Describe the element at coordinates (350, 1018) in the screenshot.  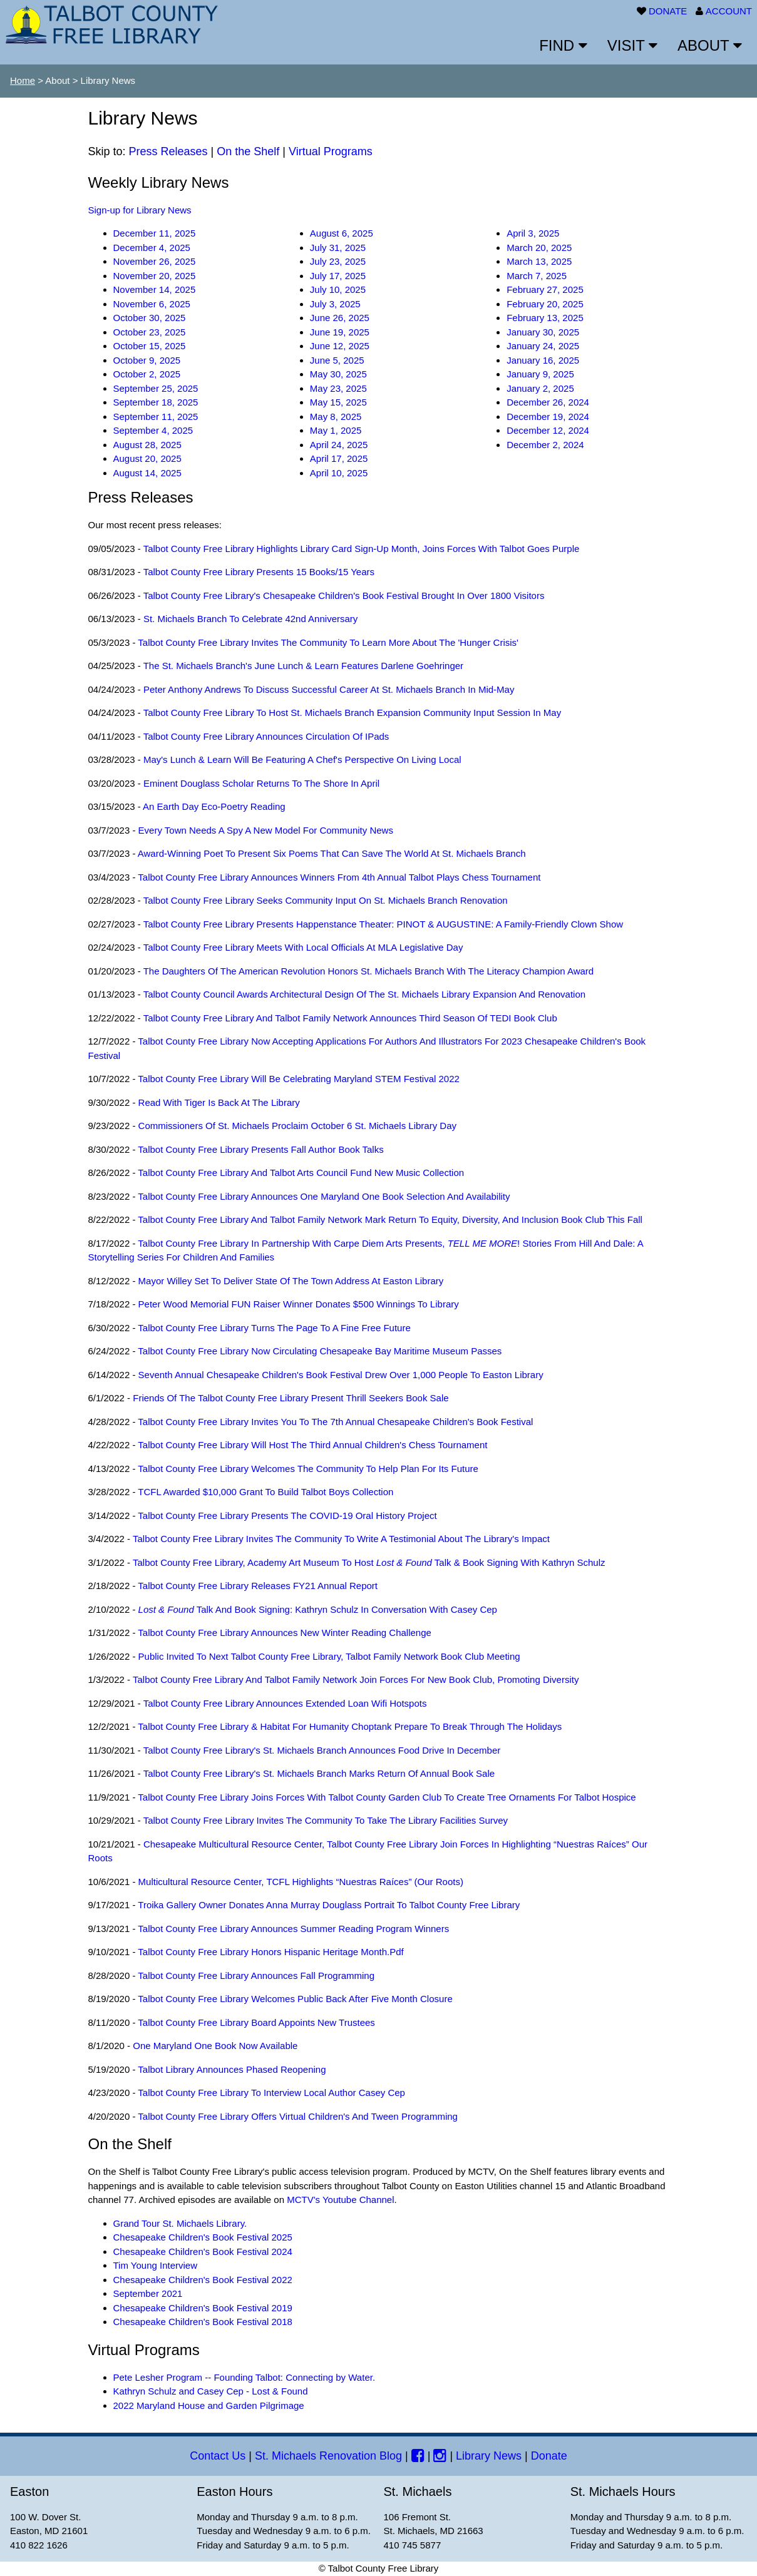
I see `Talbot County Free Library and Talbot Family Network announces third season of TEDI Book Club` at that location.